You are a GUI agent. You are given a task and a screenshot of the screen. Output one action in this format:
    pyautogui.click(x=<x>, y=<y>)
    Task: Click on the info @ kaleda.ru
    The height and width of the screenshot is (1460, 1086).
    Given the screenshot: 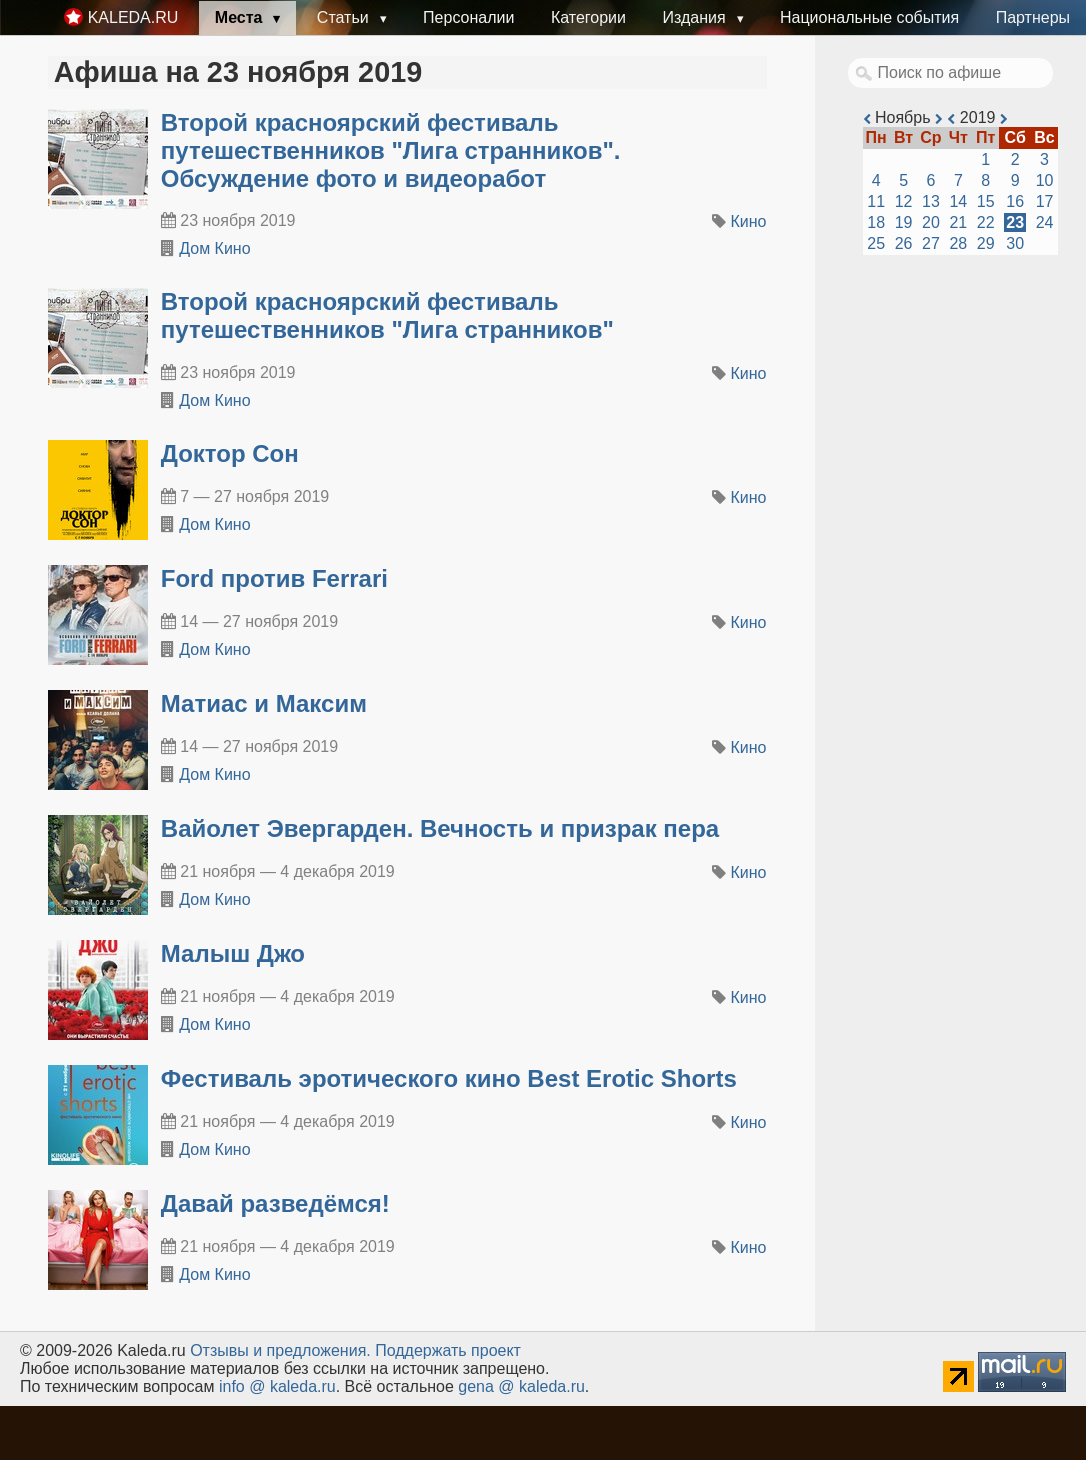 What is the action you would take?
    pyautogui.click(x=277, y=1386)
    